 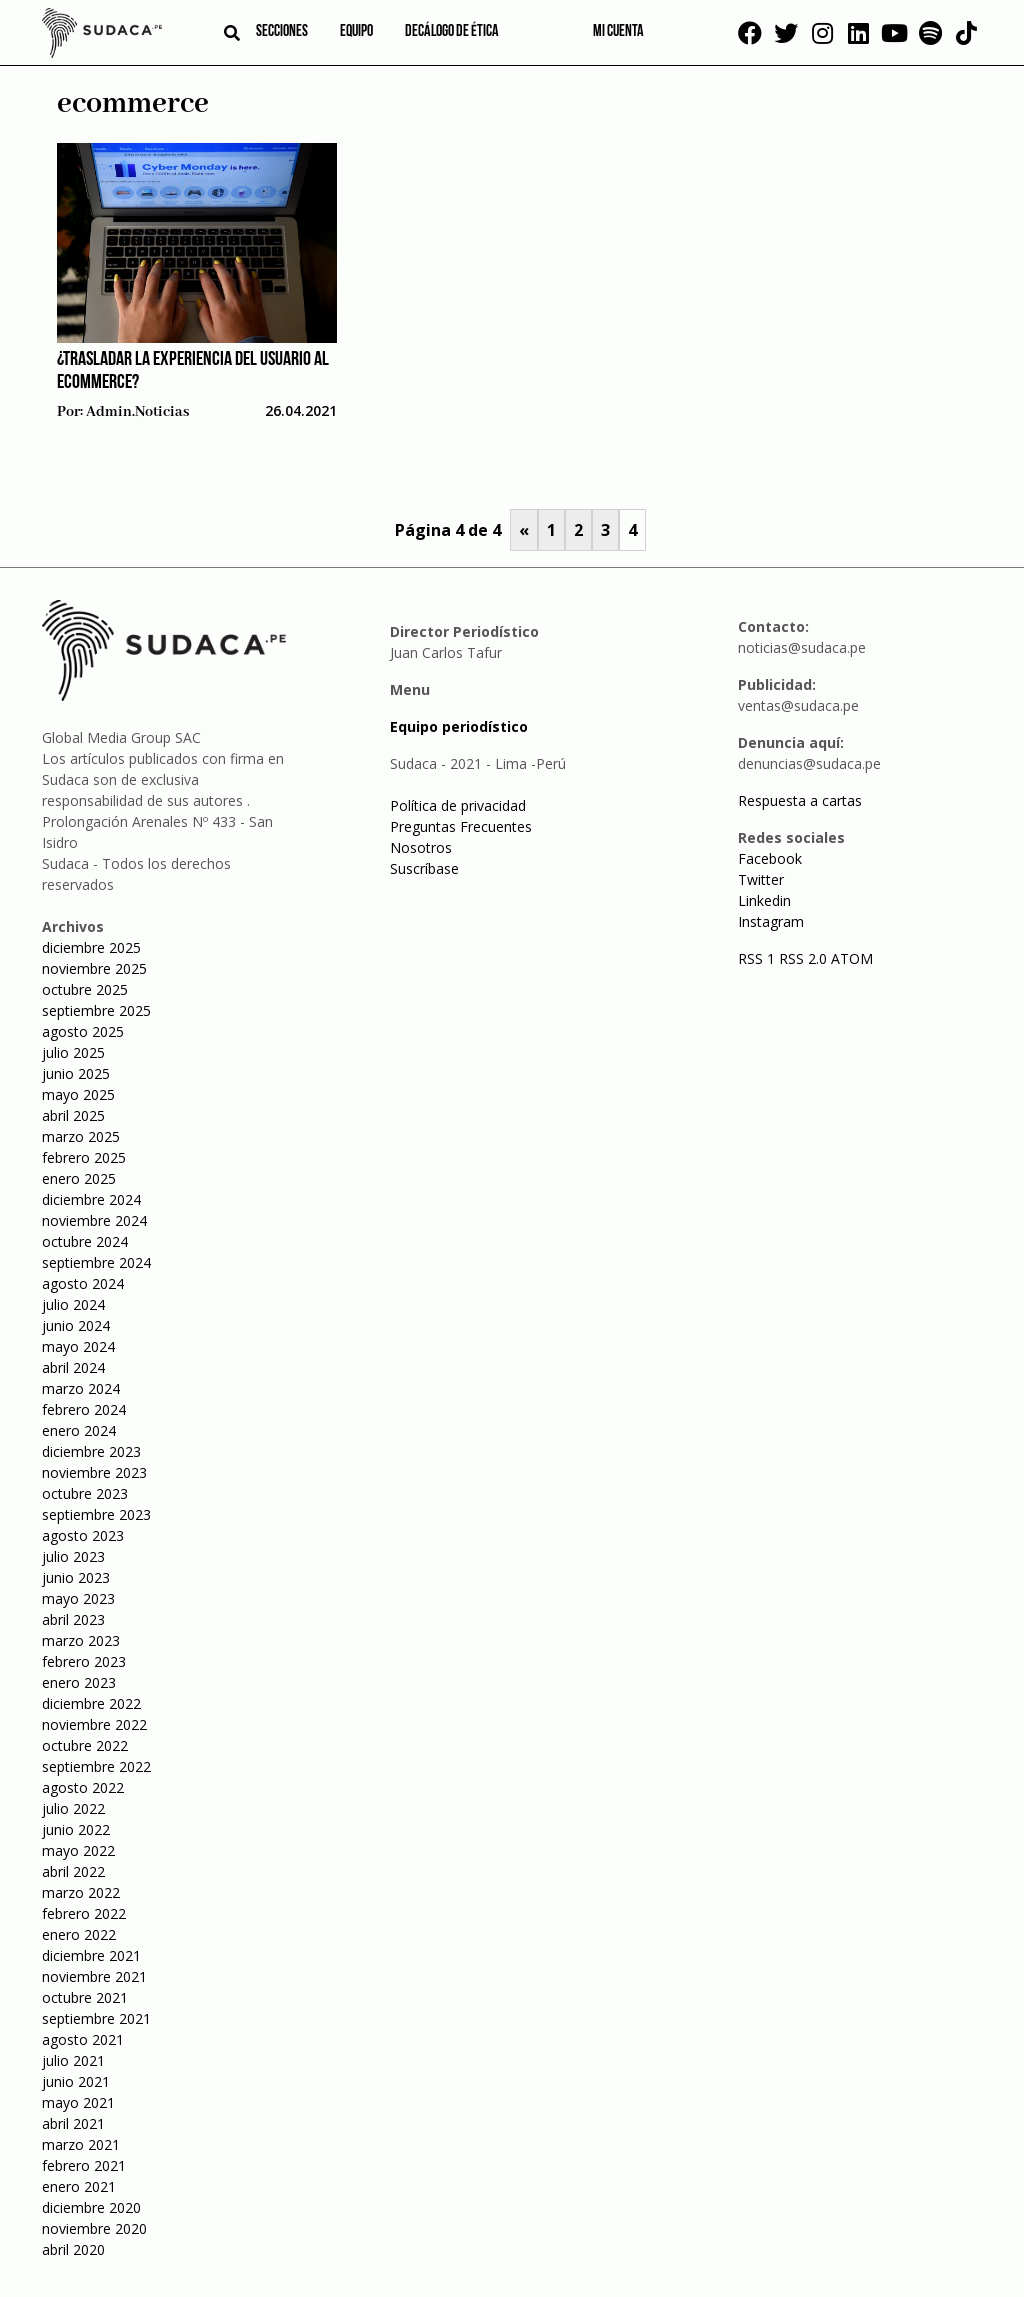 I want to click on enero 2022, so click(x=79, y=1934).